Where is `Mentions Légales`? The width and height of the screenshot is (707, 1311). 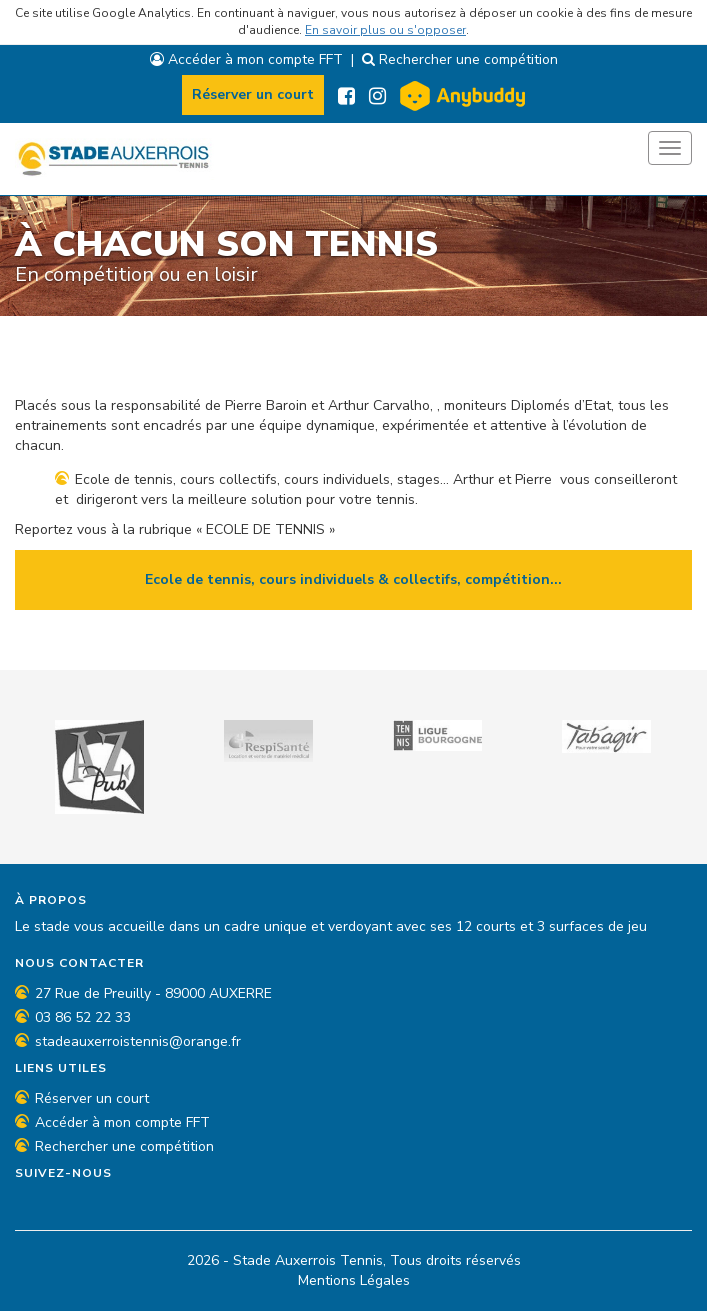 Mentions Légales is located at coordinates (354, 1280).